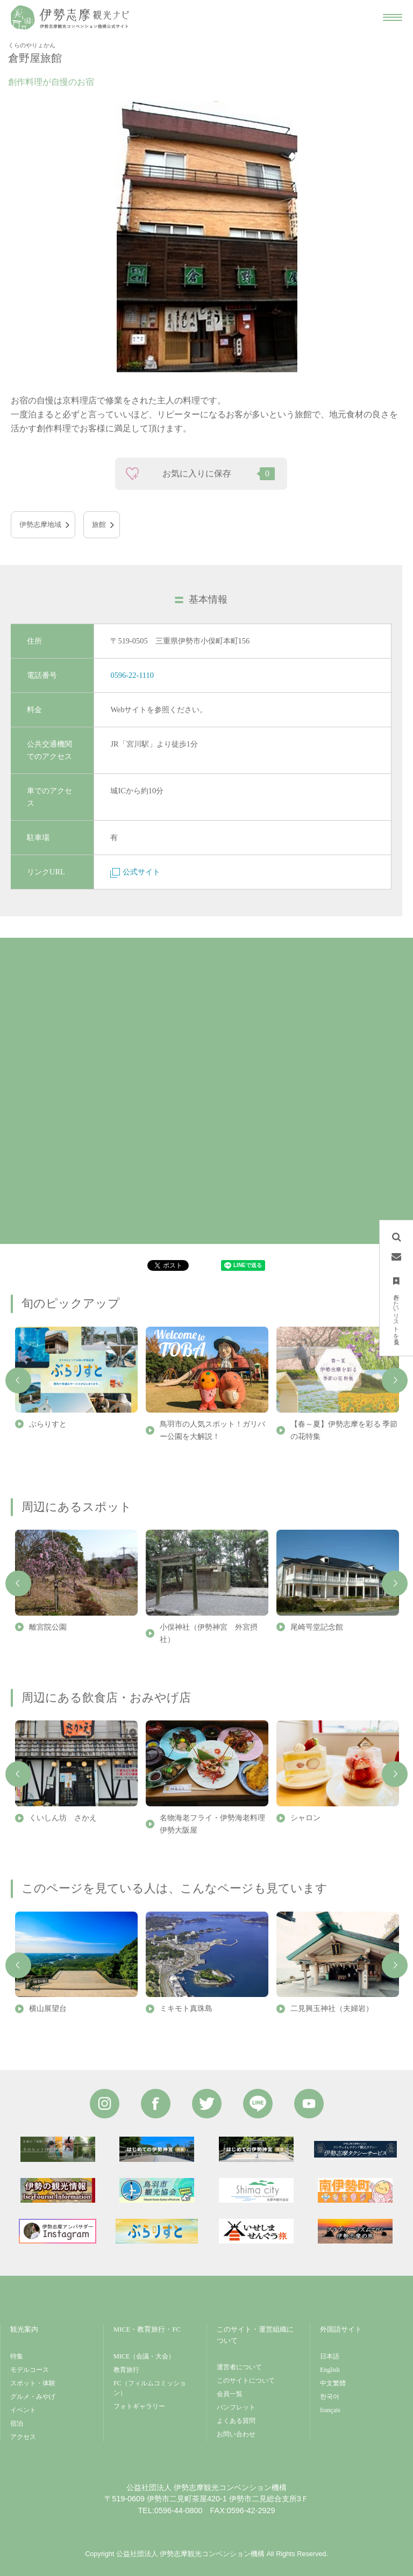  I want to click on スポット・体験, so click(32, 2383).